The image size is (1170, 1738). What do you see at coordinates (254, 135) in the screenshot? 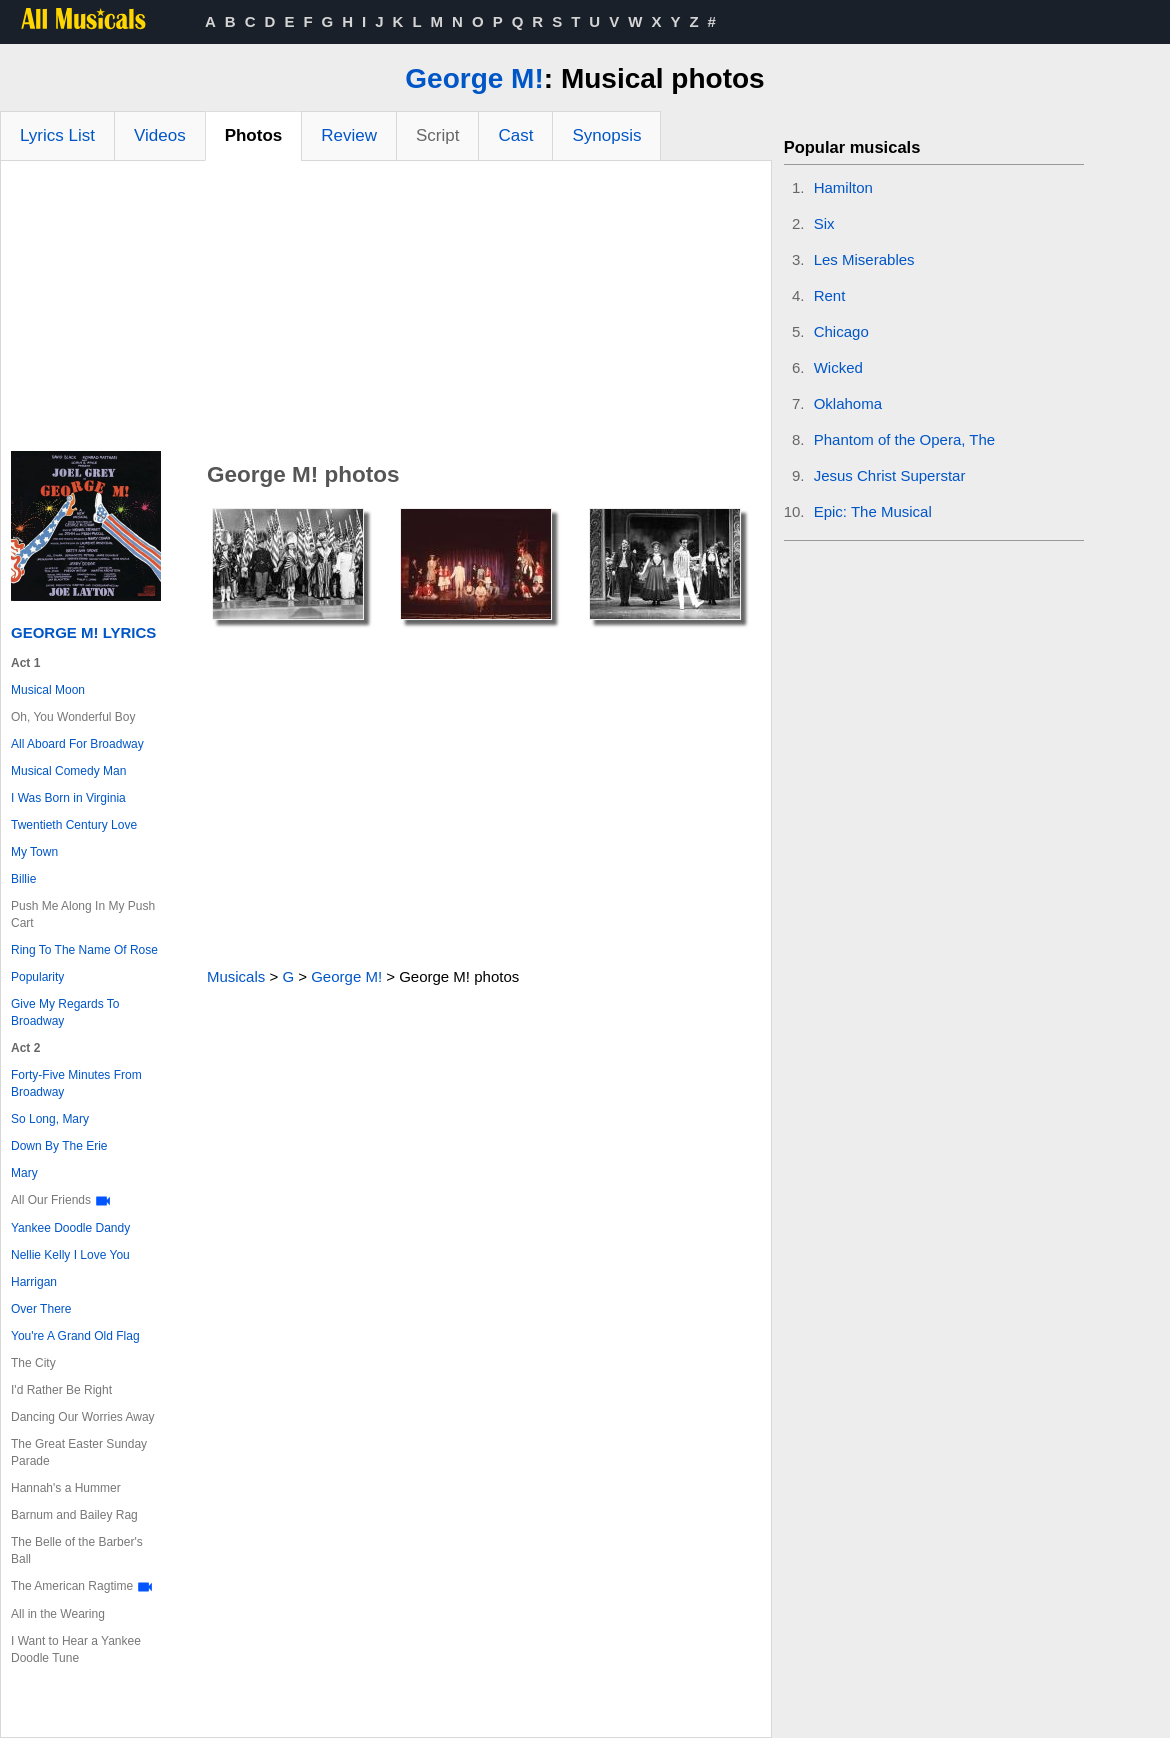
I see `Photos` at bounding box center [254, 135].